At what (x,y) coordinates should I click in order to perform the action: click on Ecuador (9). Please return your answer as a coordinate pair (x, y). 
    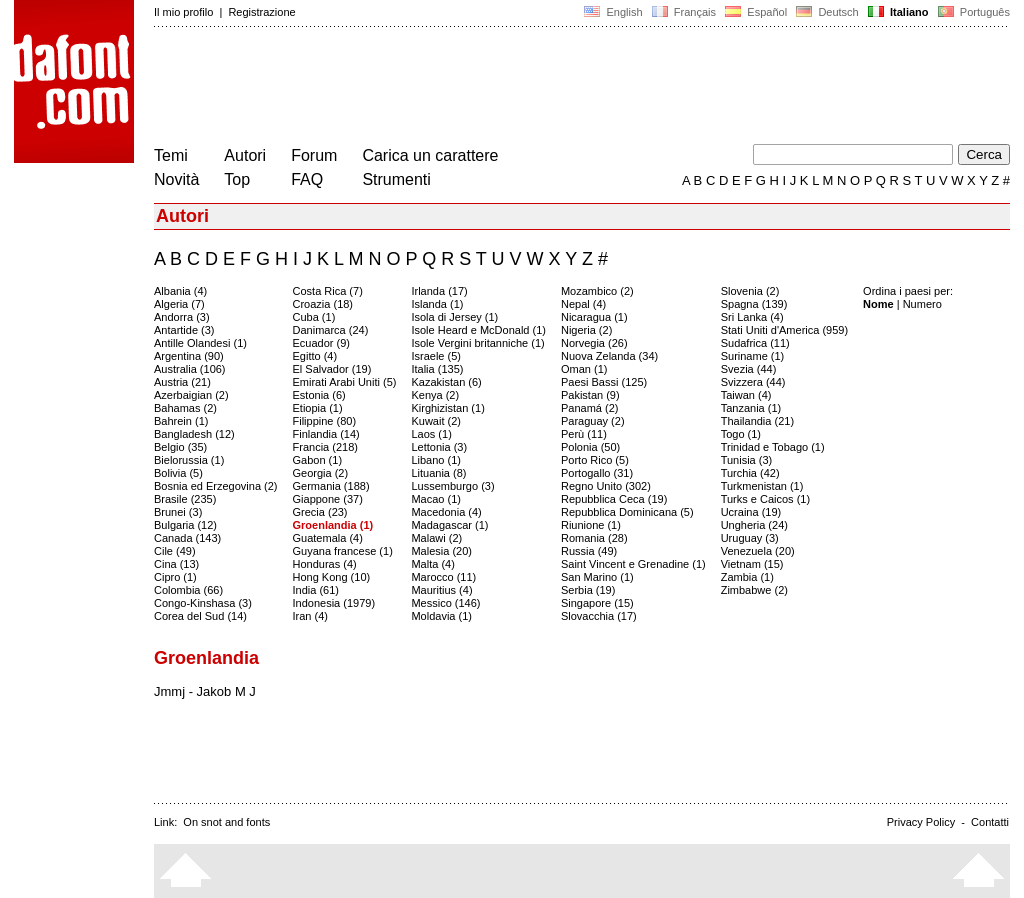
    Looking at the image, I should click on (321, 343).